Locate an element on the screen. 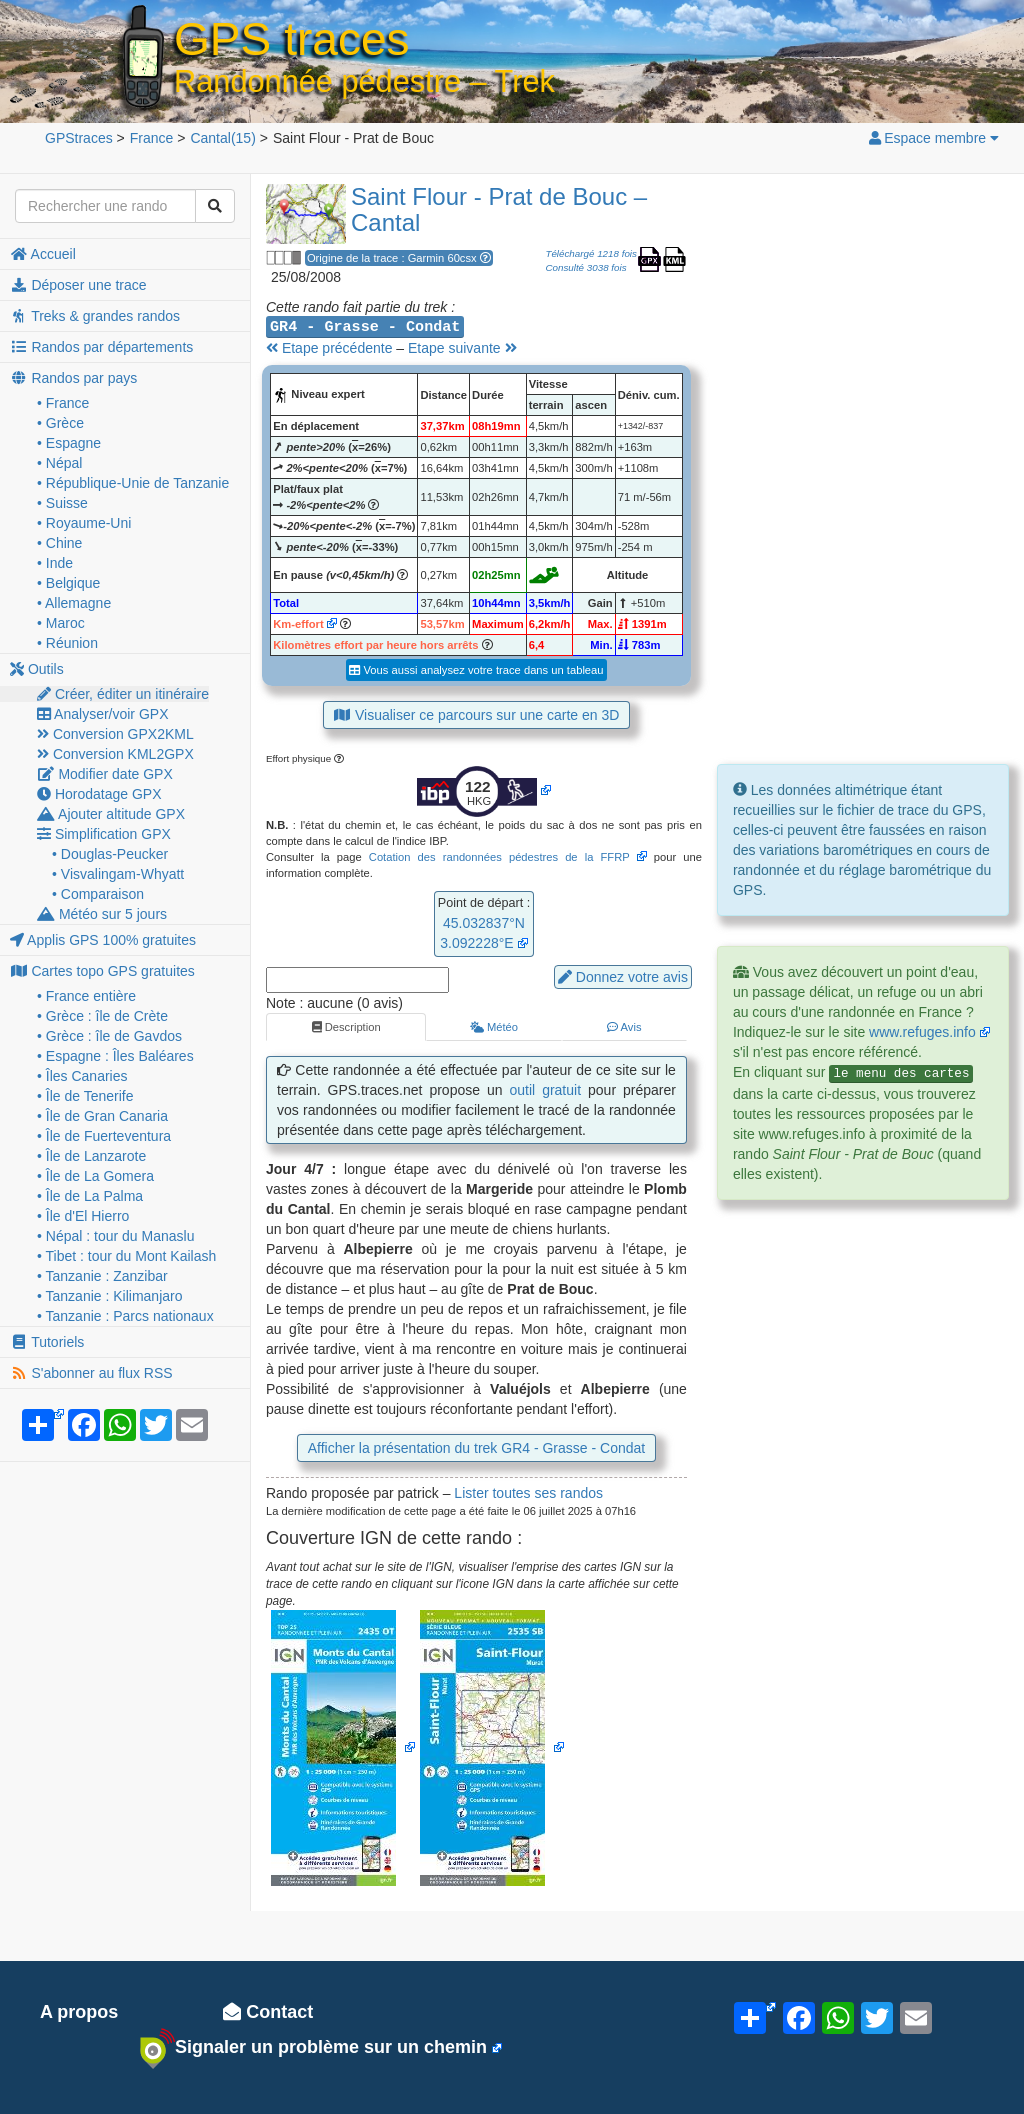 This screenshot has width=1024, height=2114. A propos is located at coordinates (79, 2012).